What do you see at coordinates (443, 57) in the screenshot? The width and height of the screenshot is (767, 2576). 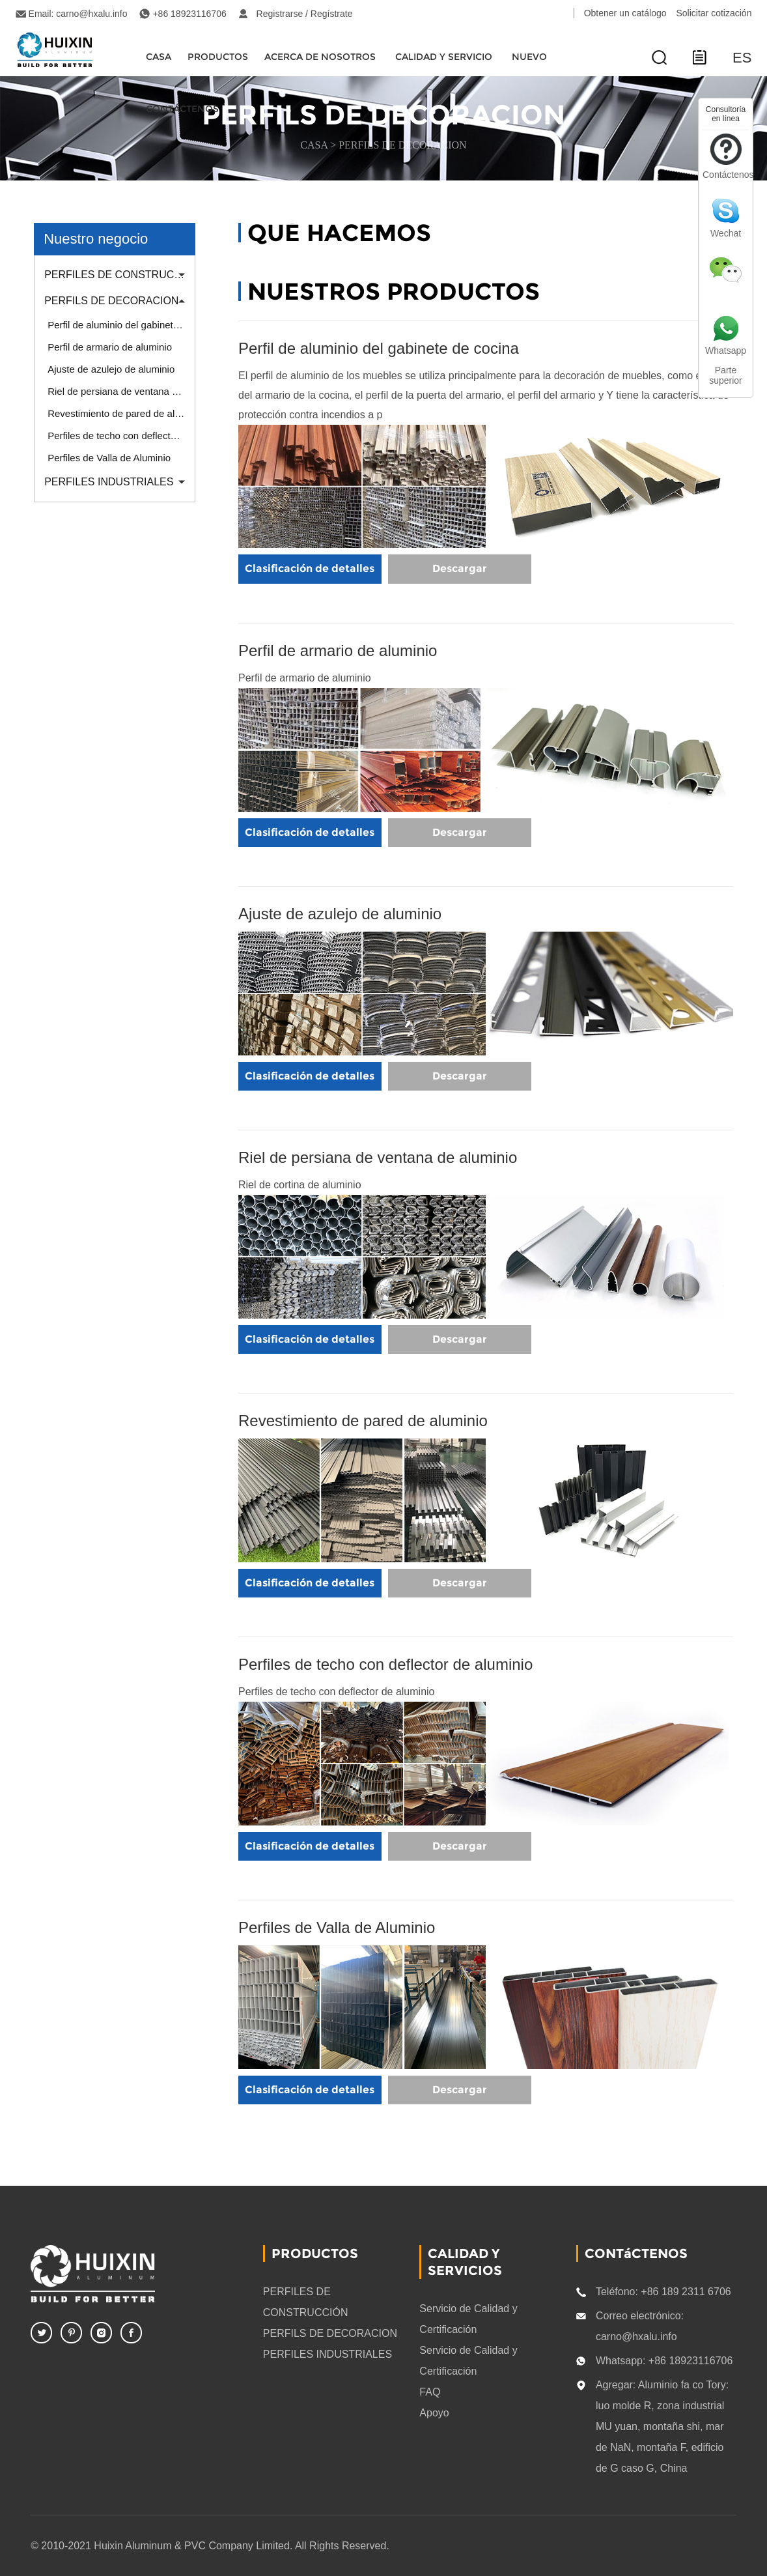 I see `Calidad y servicio` at bounding box center [443, 57].